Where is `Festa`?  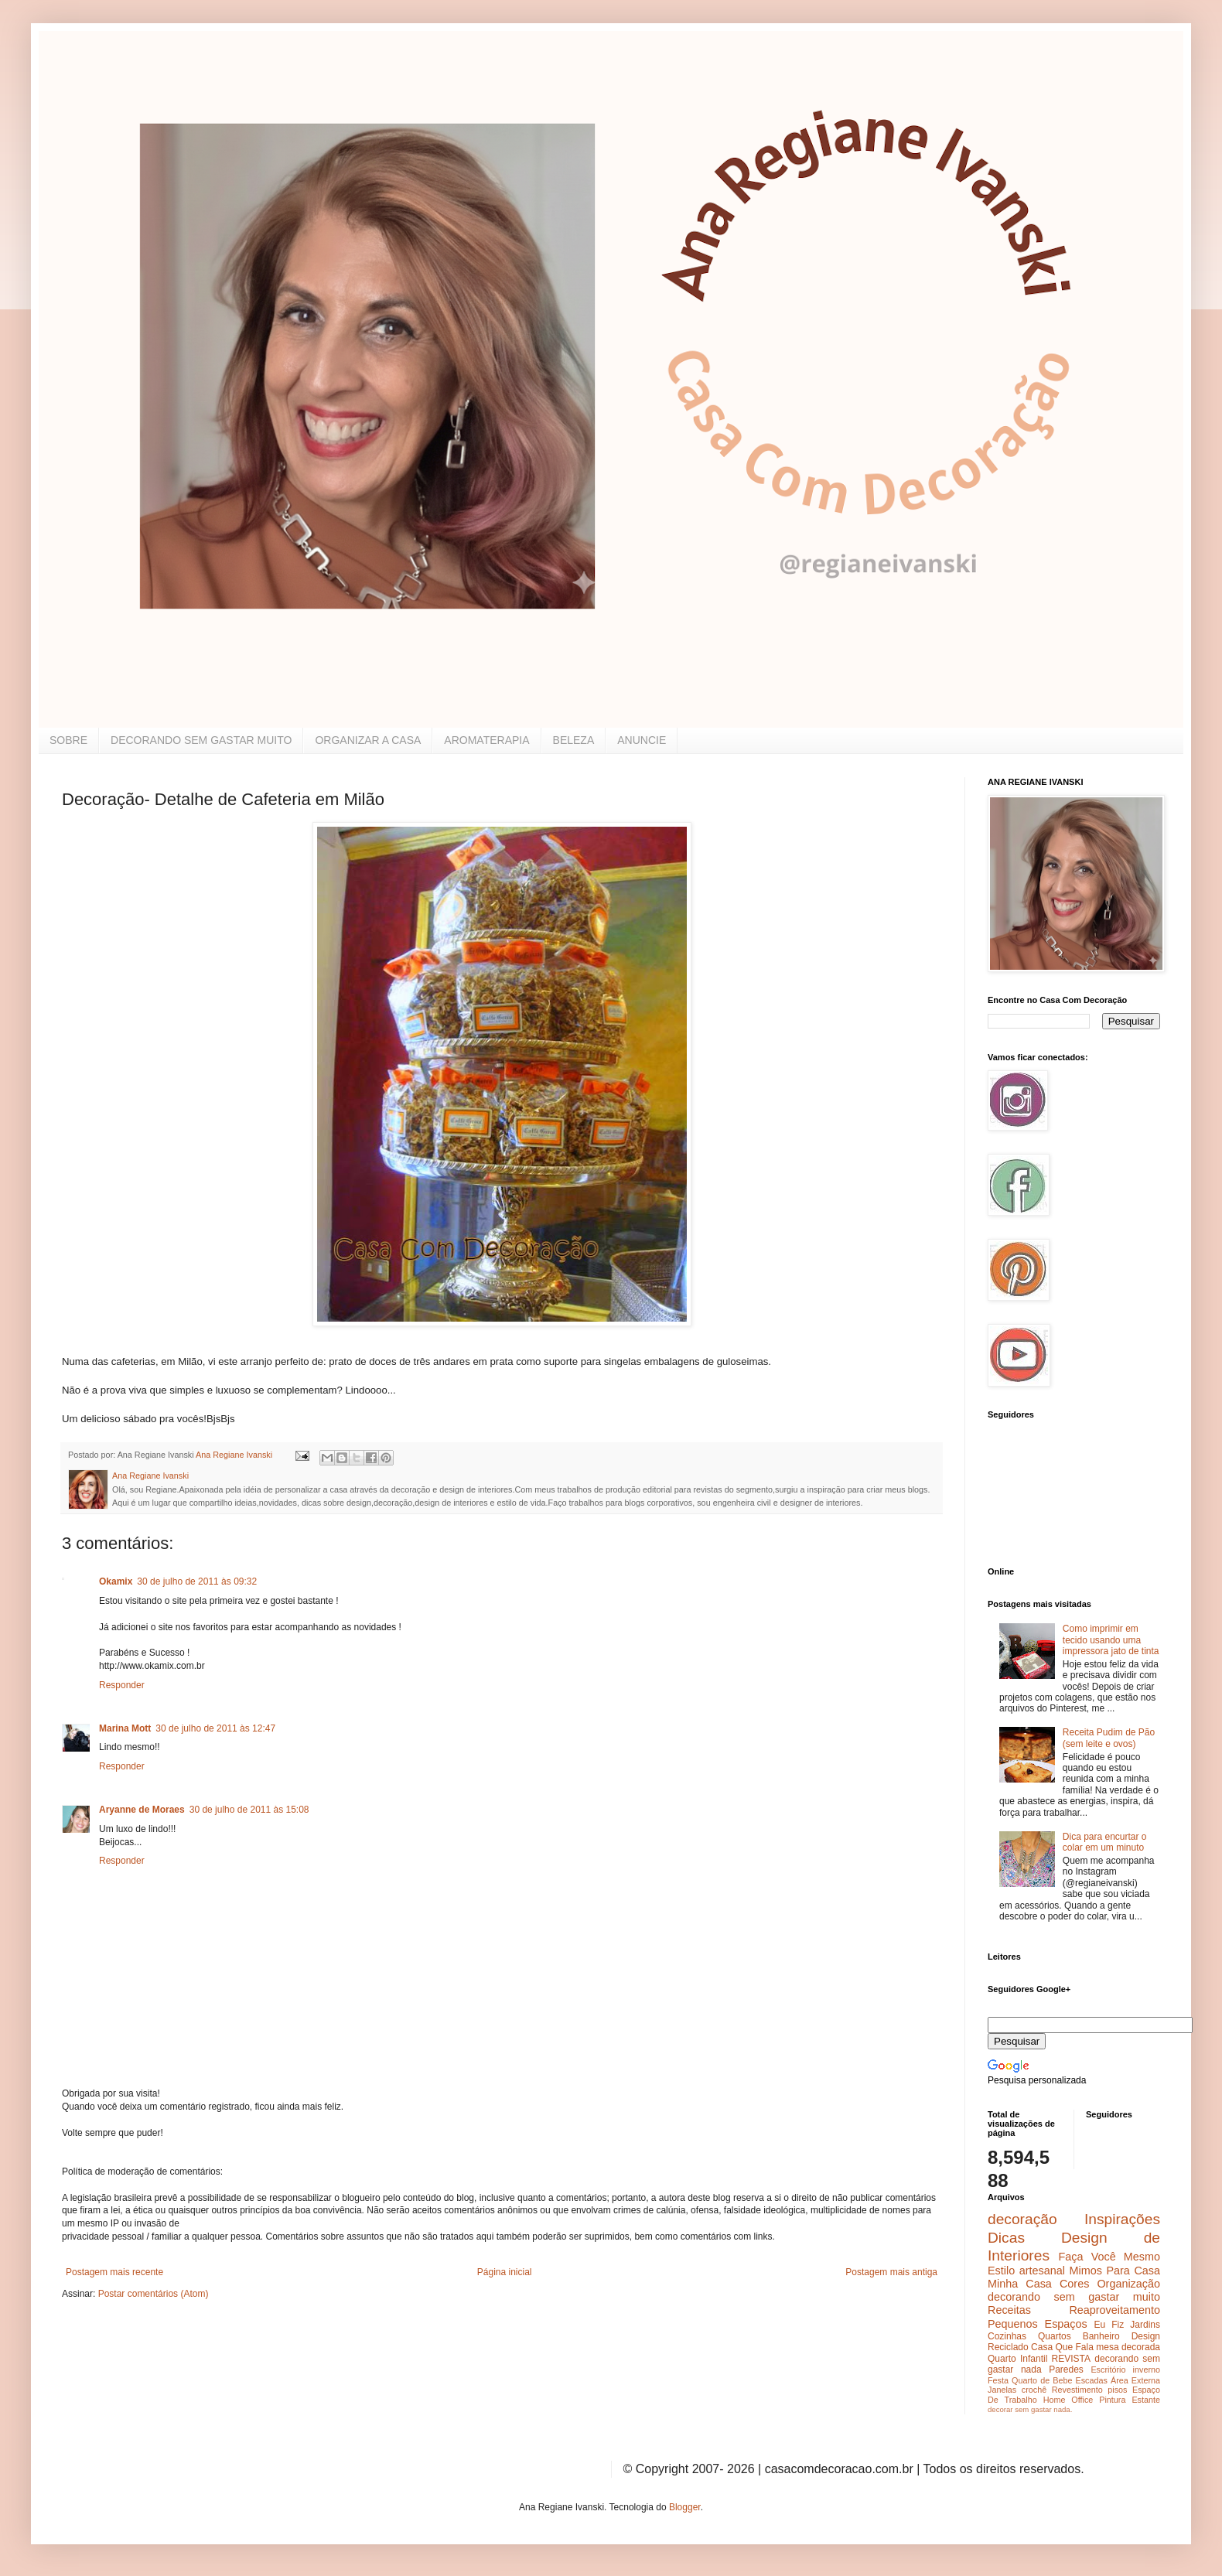 Festa is located at coordinates (998, 2380).